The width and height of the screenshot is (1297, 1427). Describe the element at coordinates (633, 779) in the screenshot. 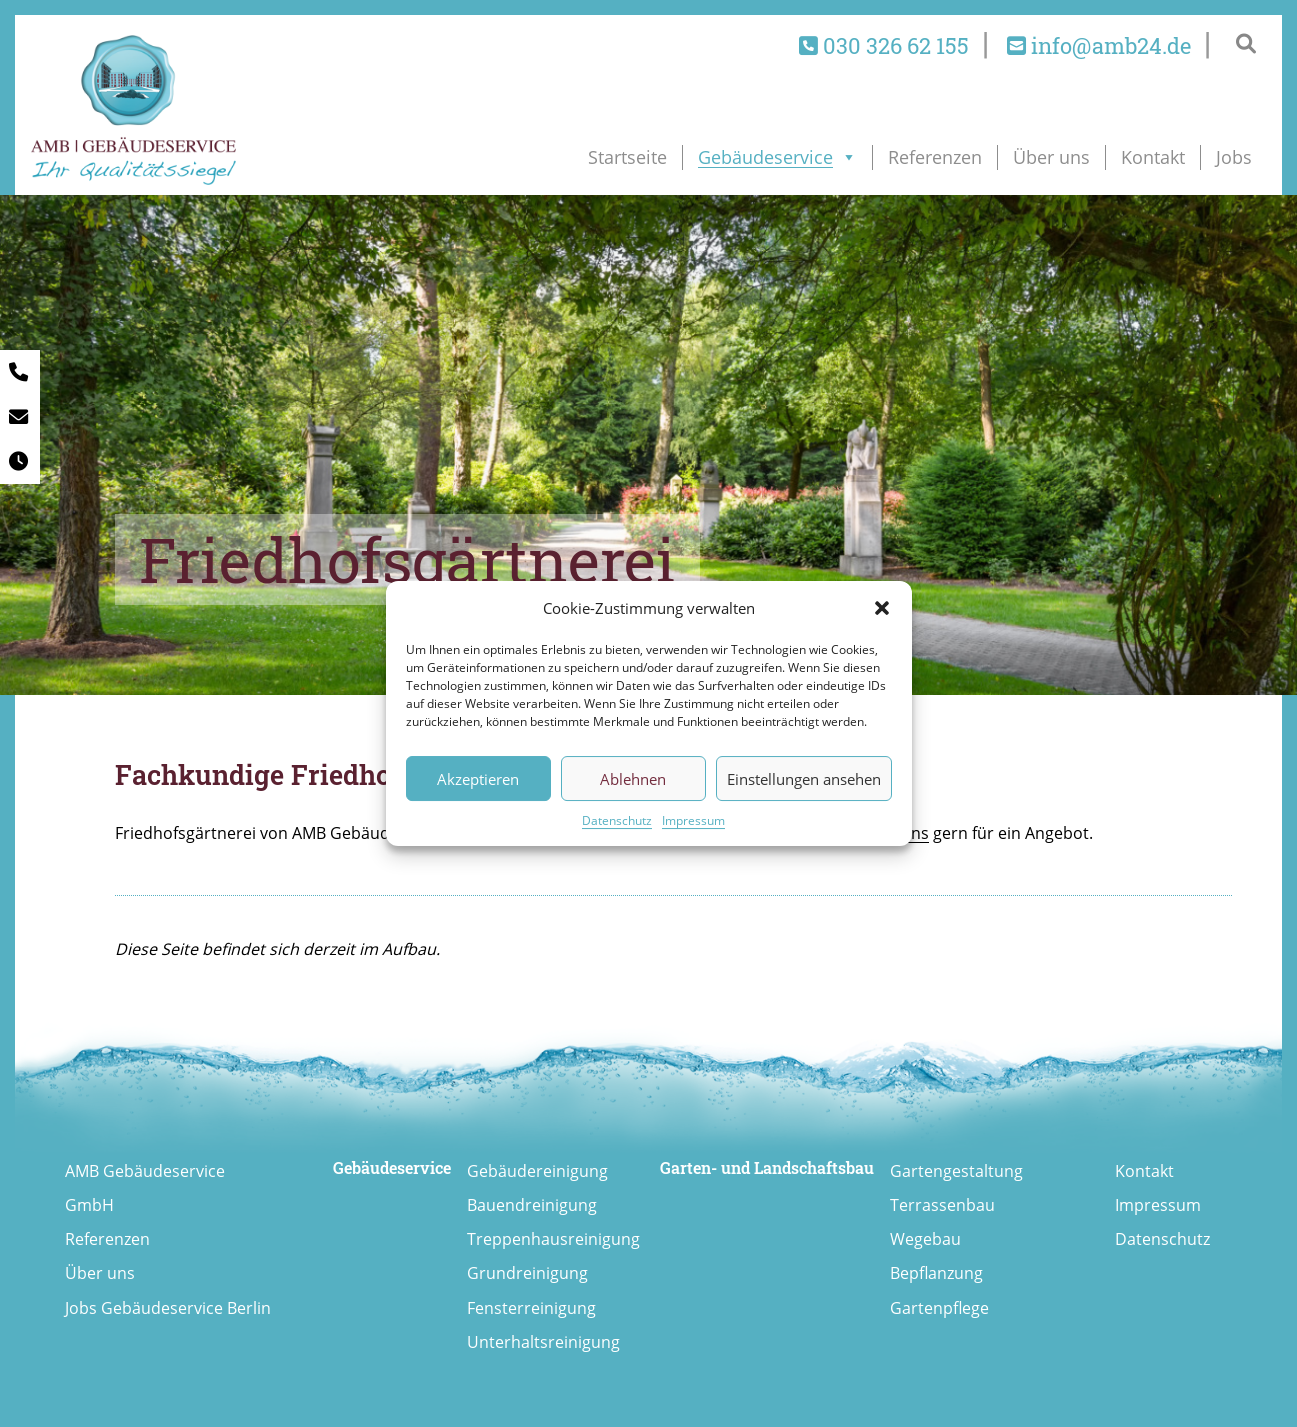

I see `Ablehnen` at that location.